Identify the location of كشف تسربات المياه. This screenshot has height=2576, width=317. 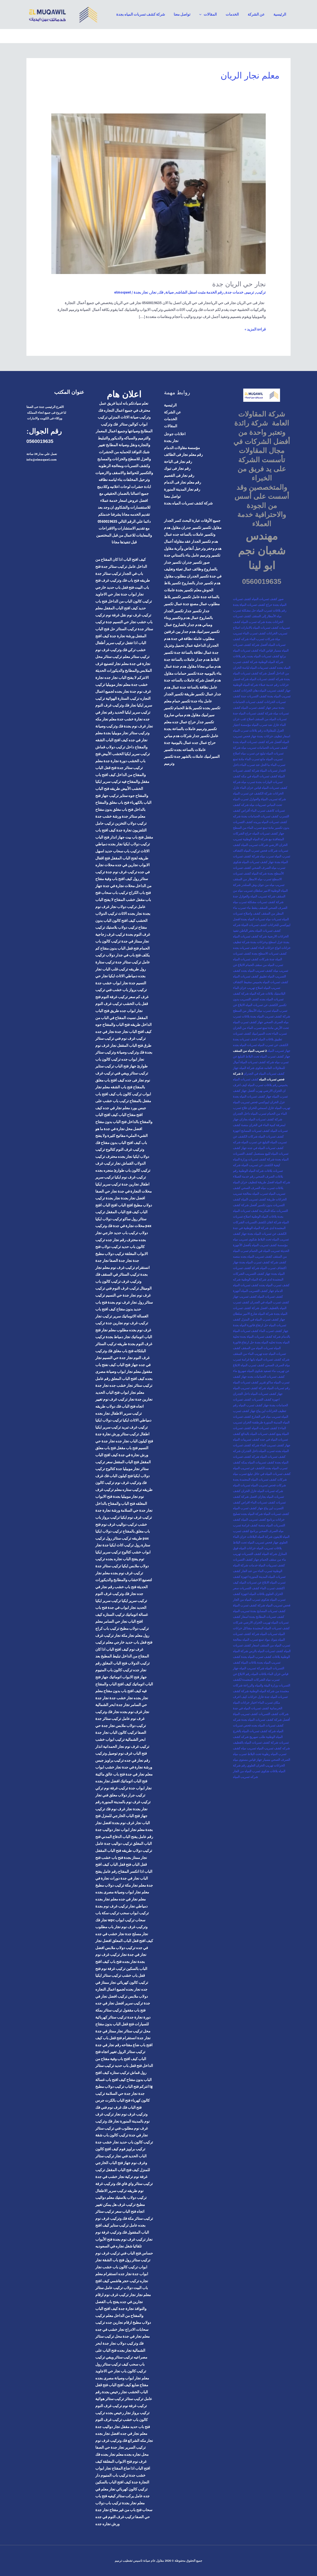
(264, 1443).